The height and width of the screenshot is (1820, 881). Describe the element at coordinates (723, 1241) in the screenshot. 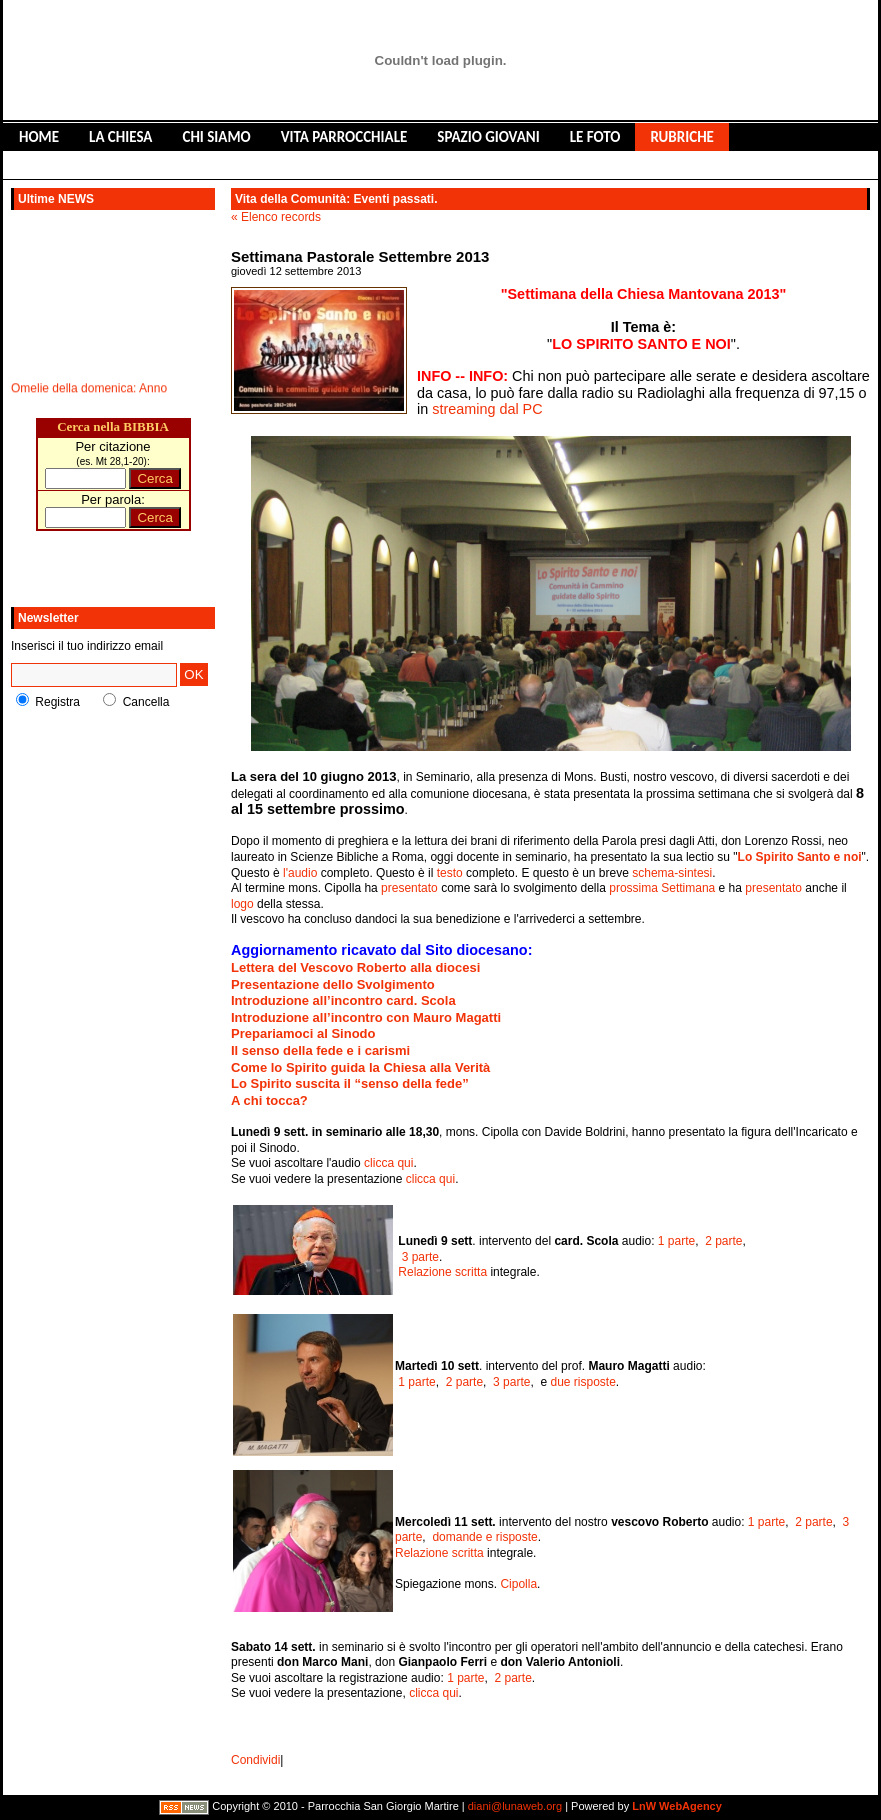

I see `2 parte` at that location.